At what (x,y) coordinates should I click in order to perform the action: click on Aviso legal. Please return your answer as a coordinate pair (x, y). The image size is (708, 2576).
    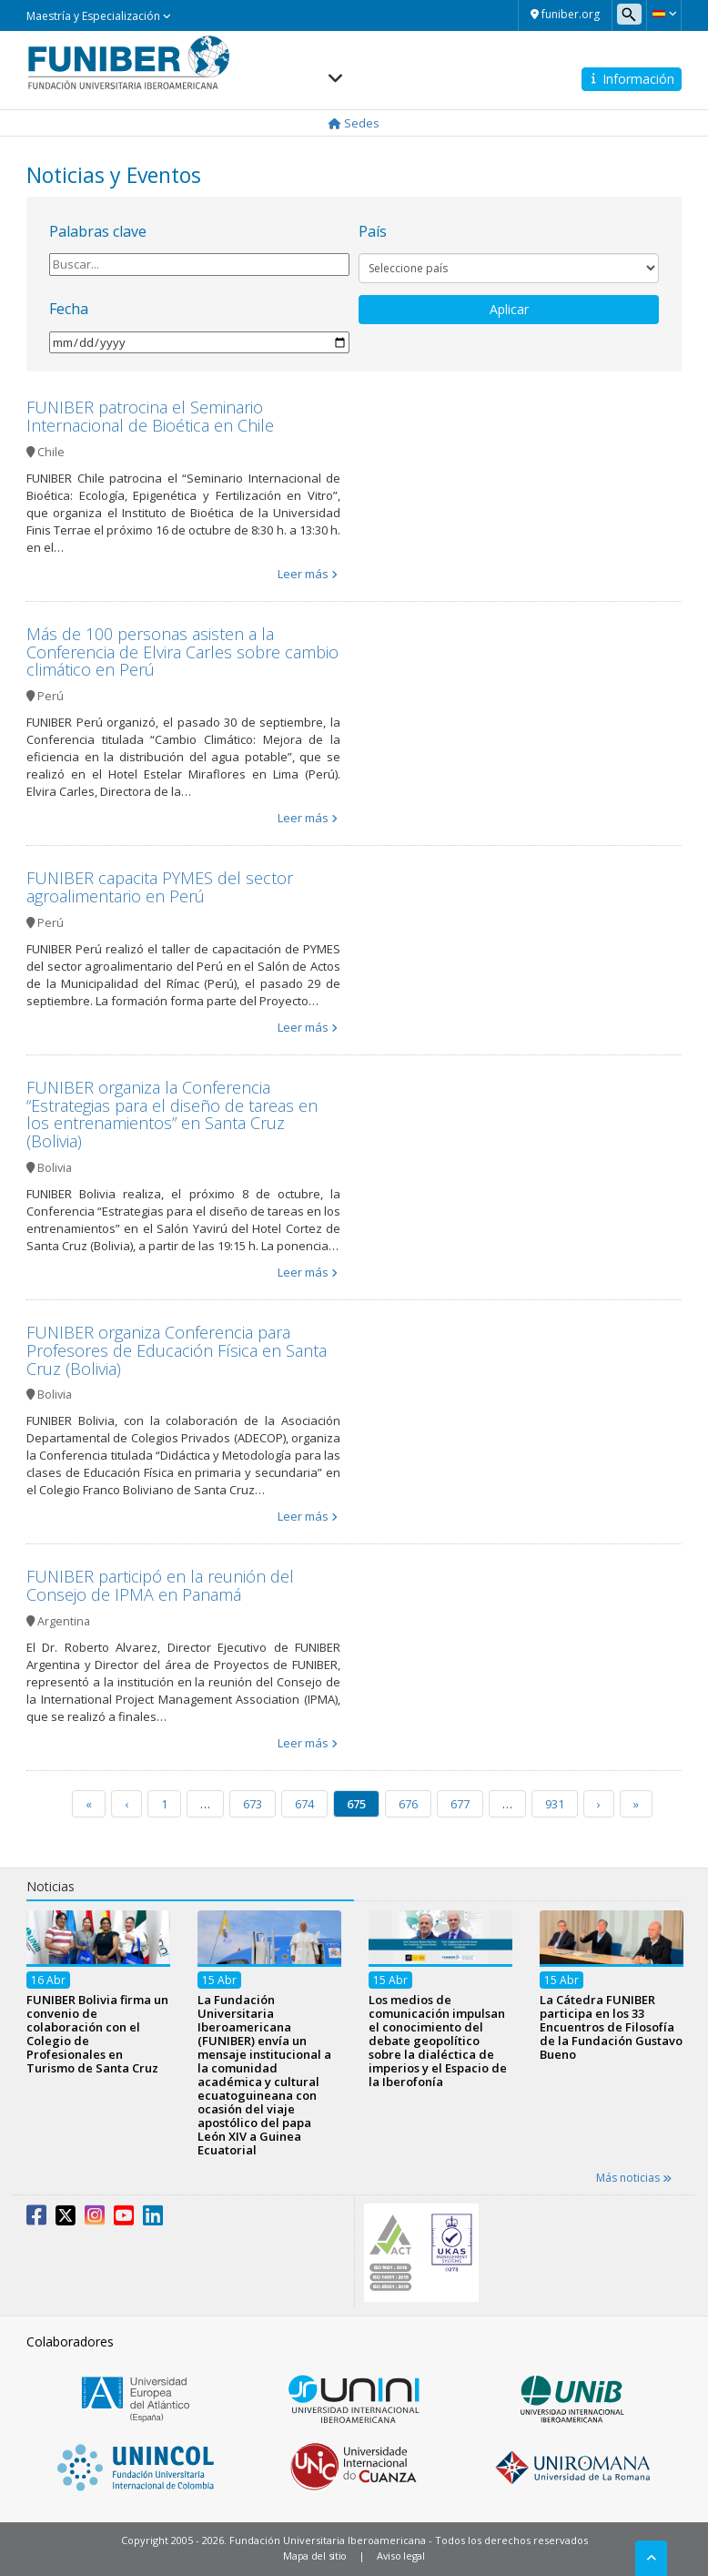
    Looking at the image, I should click on (401, 2555).